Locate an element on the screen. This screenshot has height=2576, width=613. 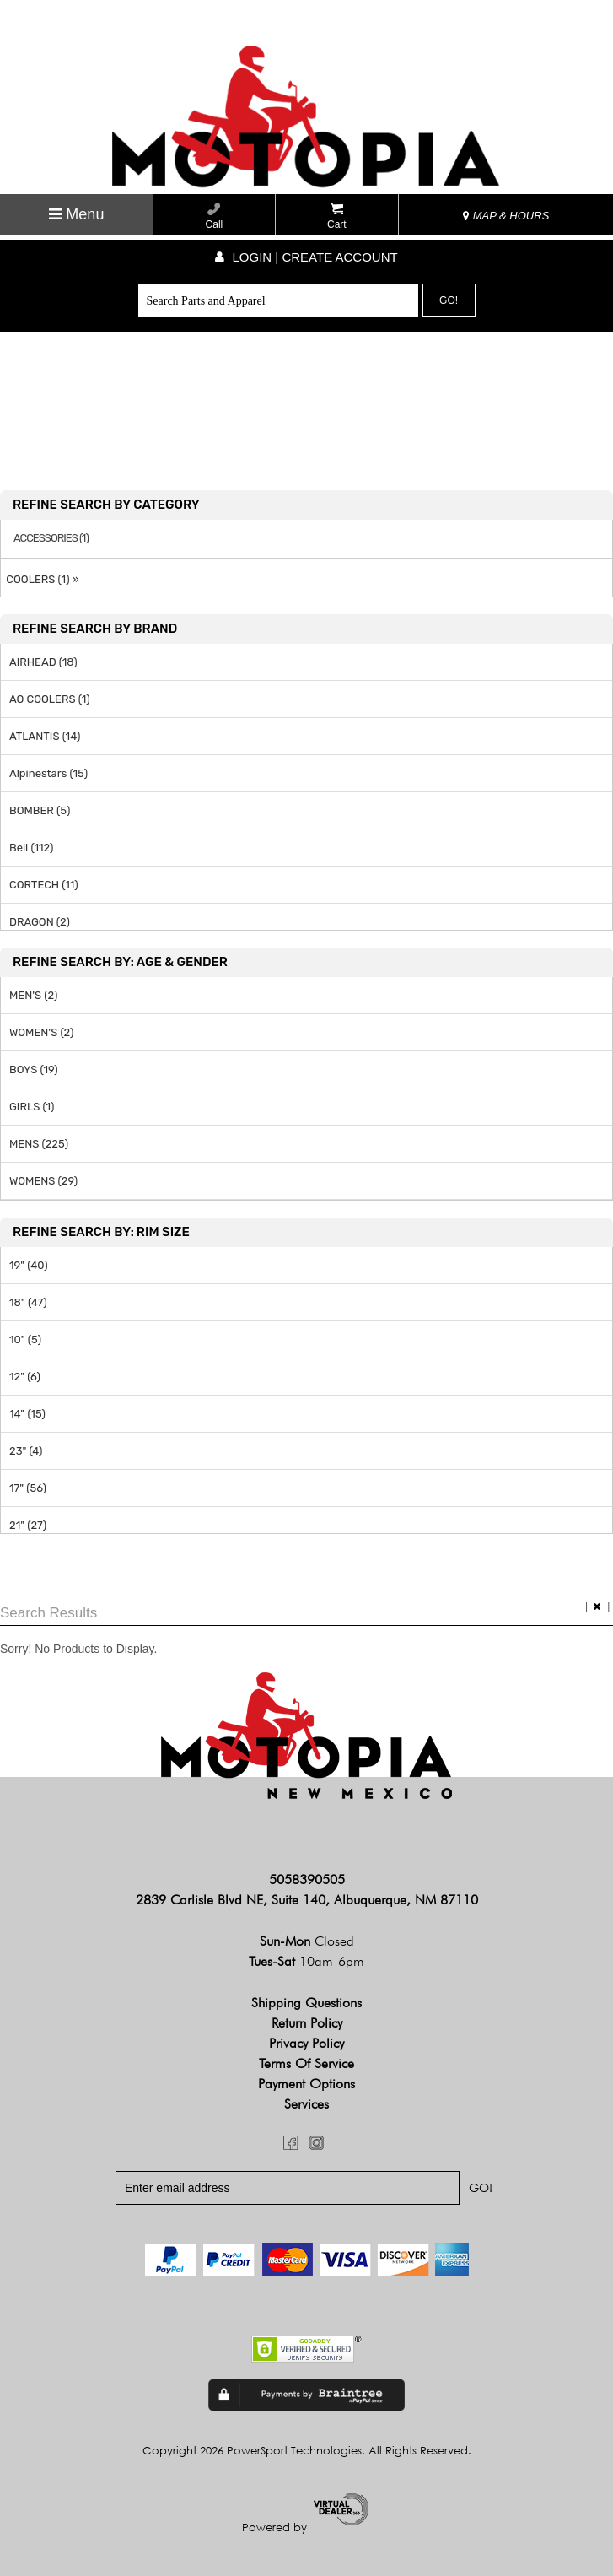
Sun-Mon is located at coordinates (307, 1942).